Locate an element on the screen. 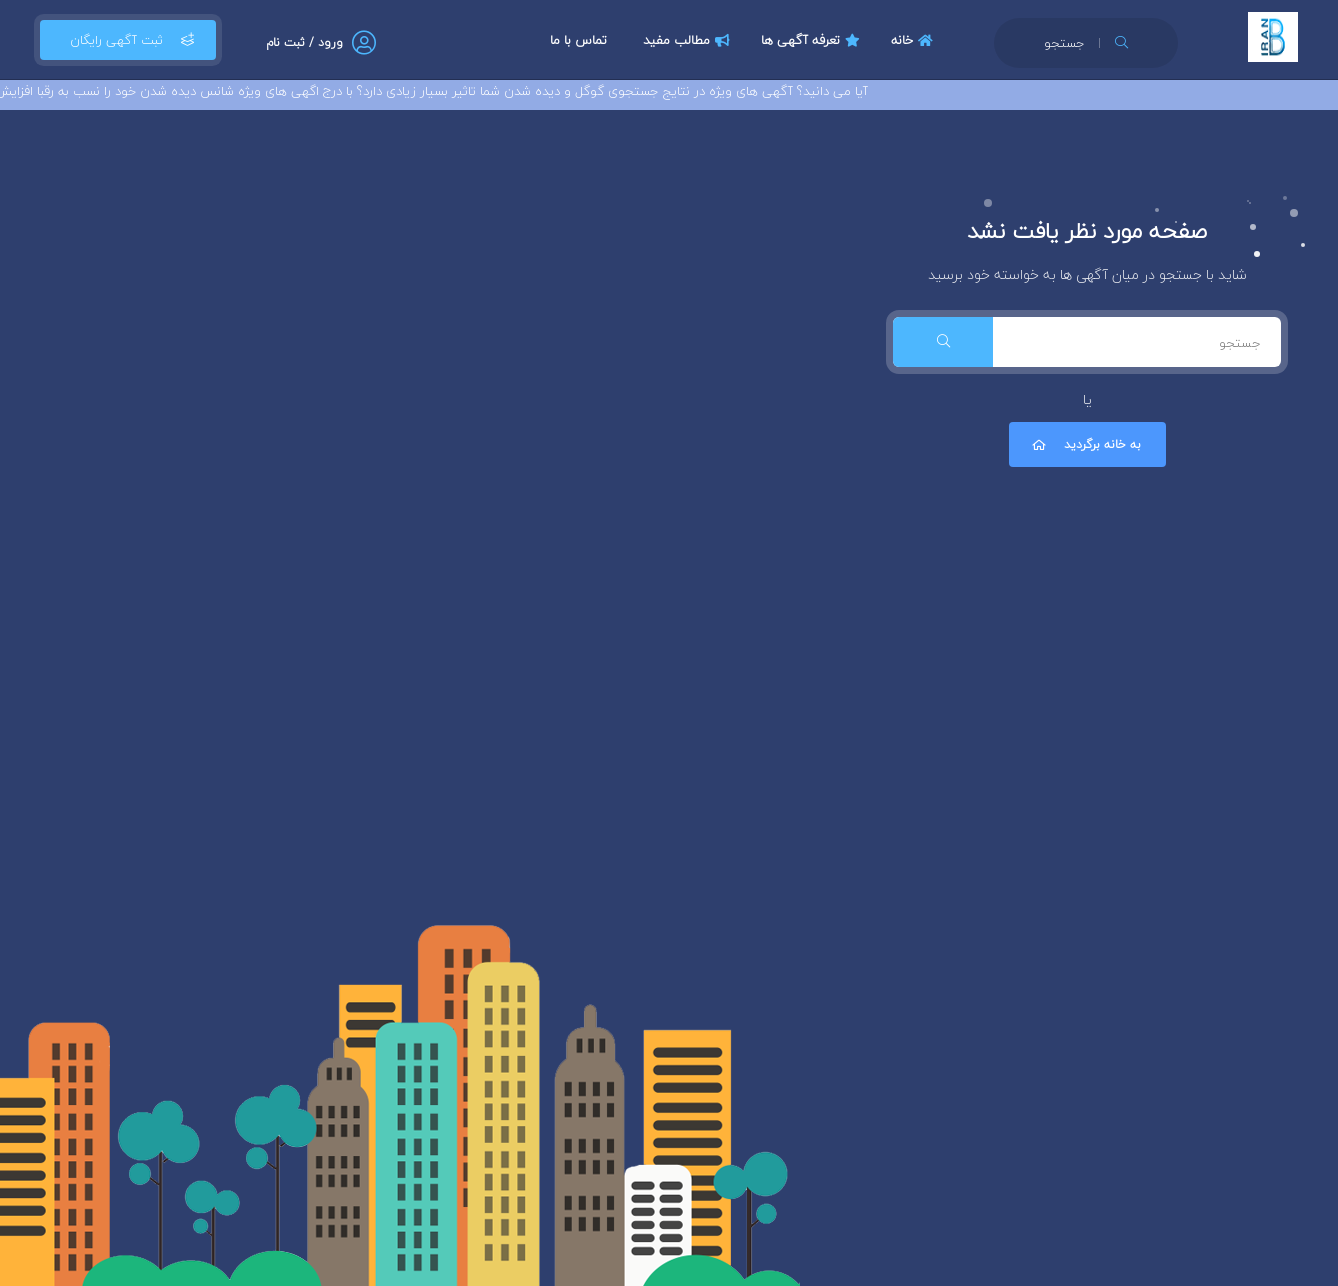  خانه is located at coordinates (914, 40).